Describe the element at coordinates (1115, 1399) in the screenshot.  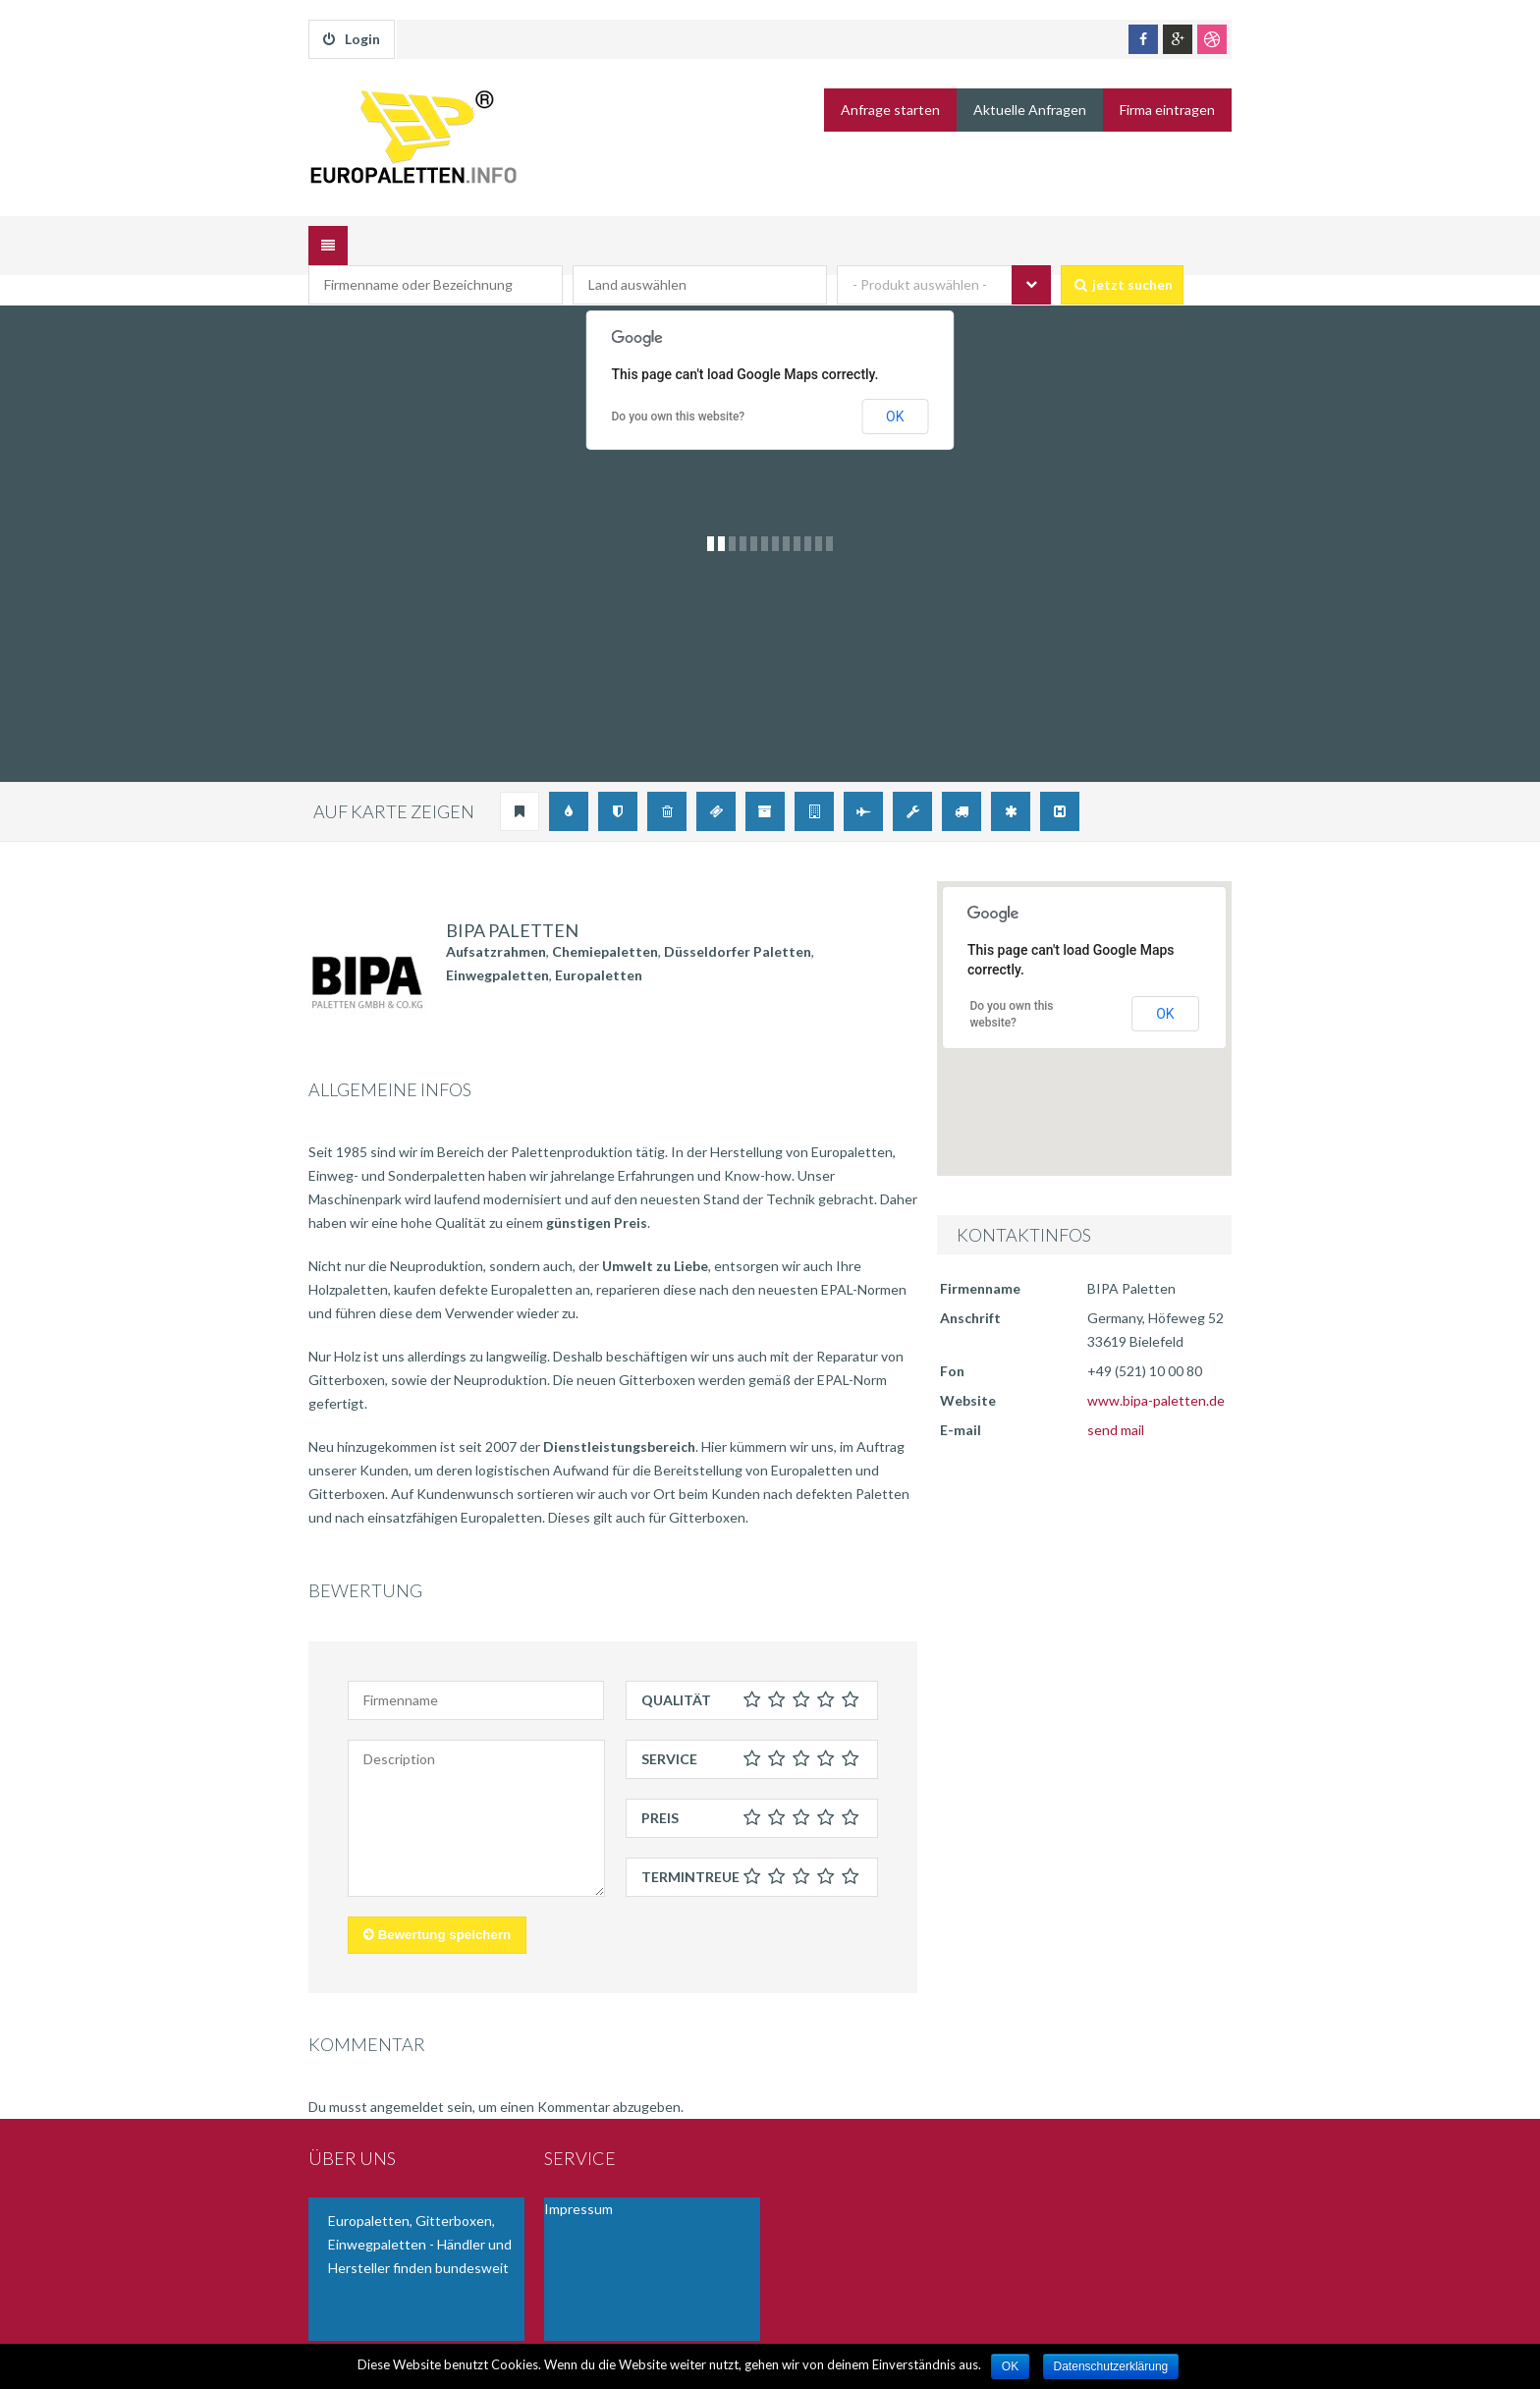
I see `send mail` at that location.